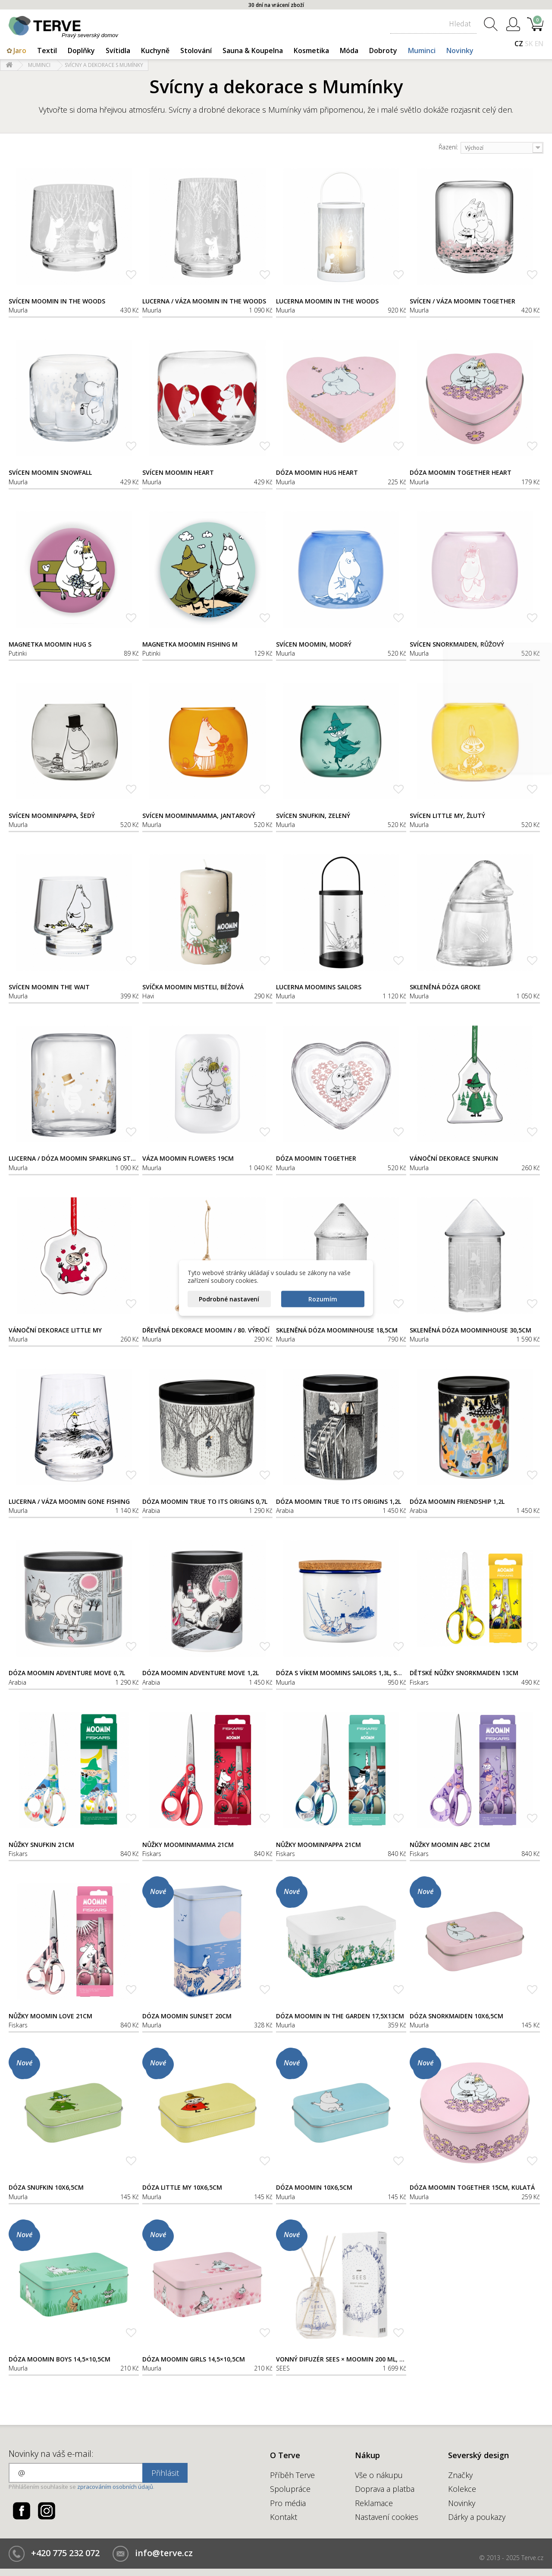 The height and width of the screenshot is (2576, 552). I want to click on Dóza Snufkin 10x6,5cm, so click(46, 2187).